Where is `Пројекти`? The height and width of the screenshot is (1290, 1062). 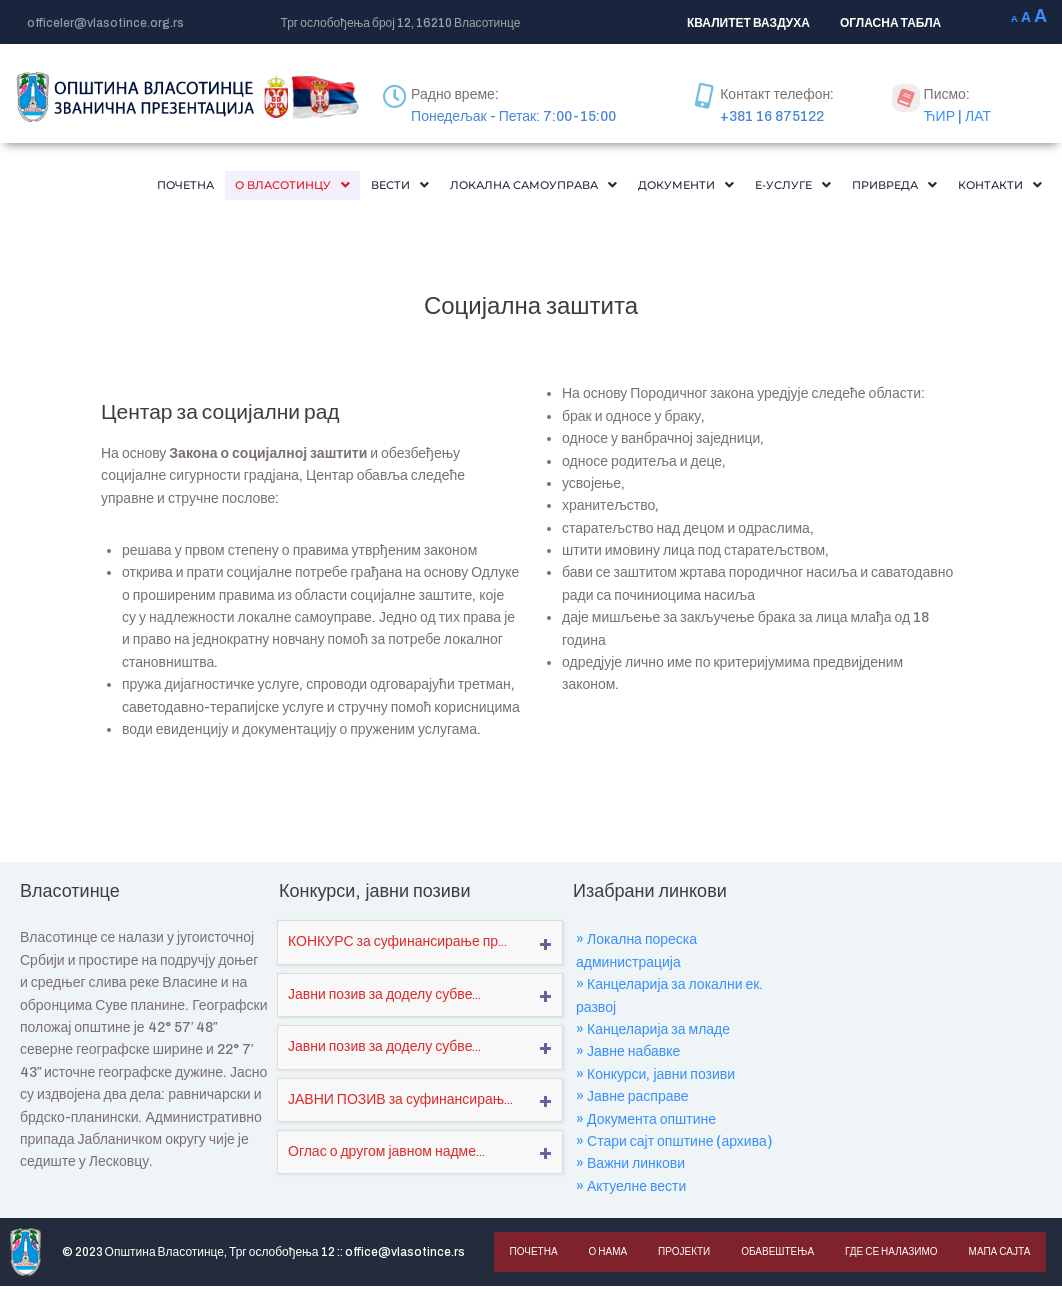 Пројекти is located at coordinates (682, 1255).